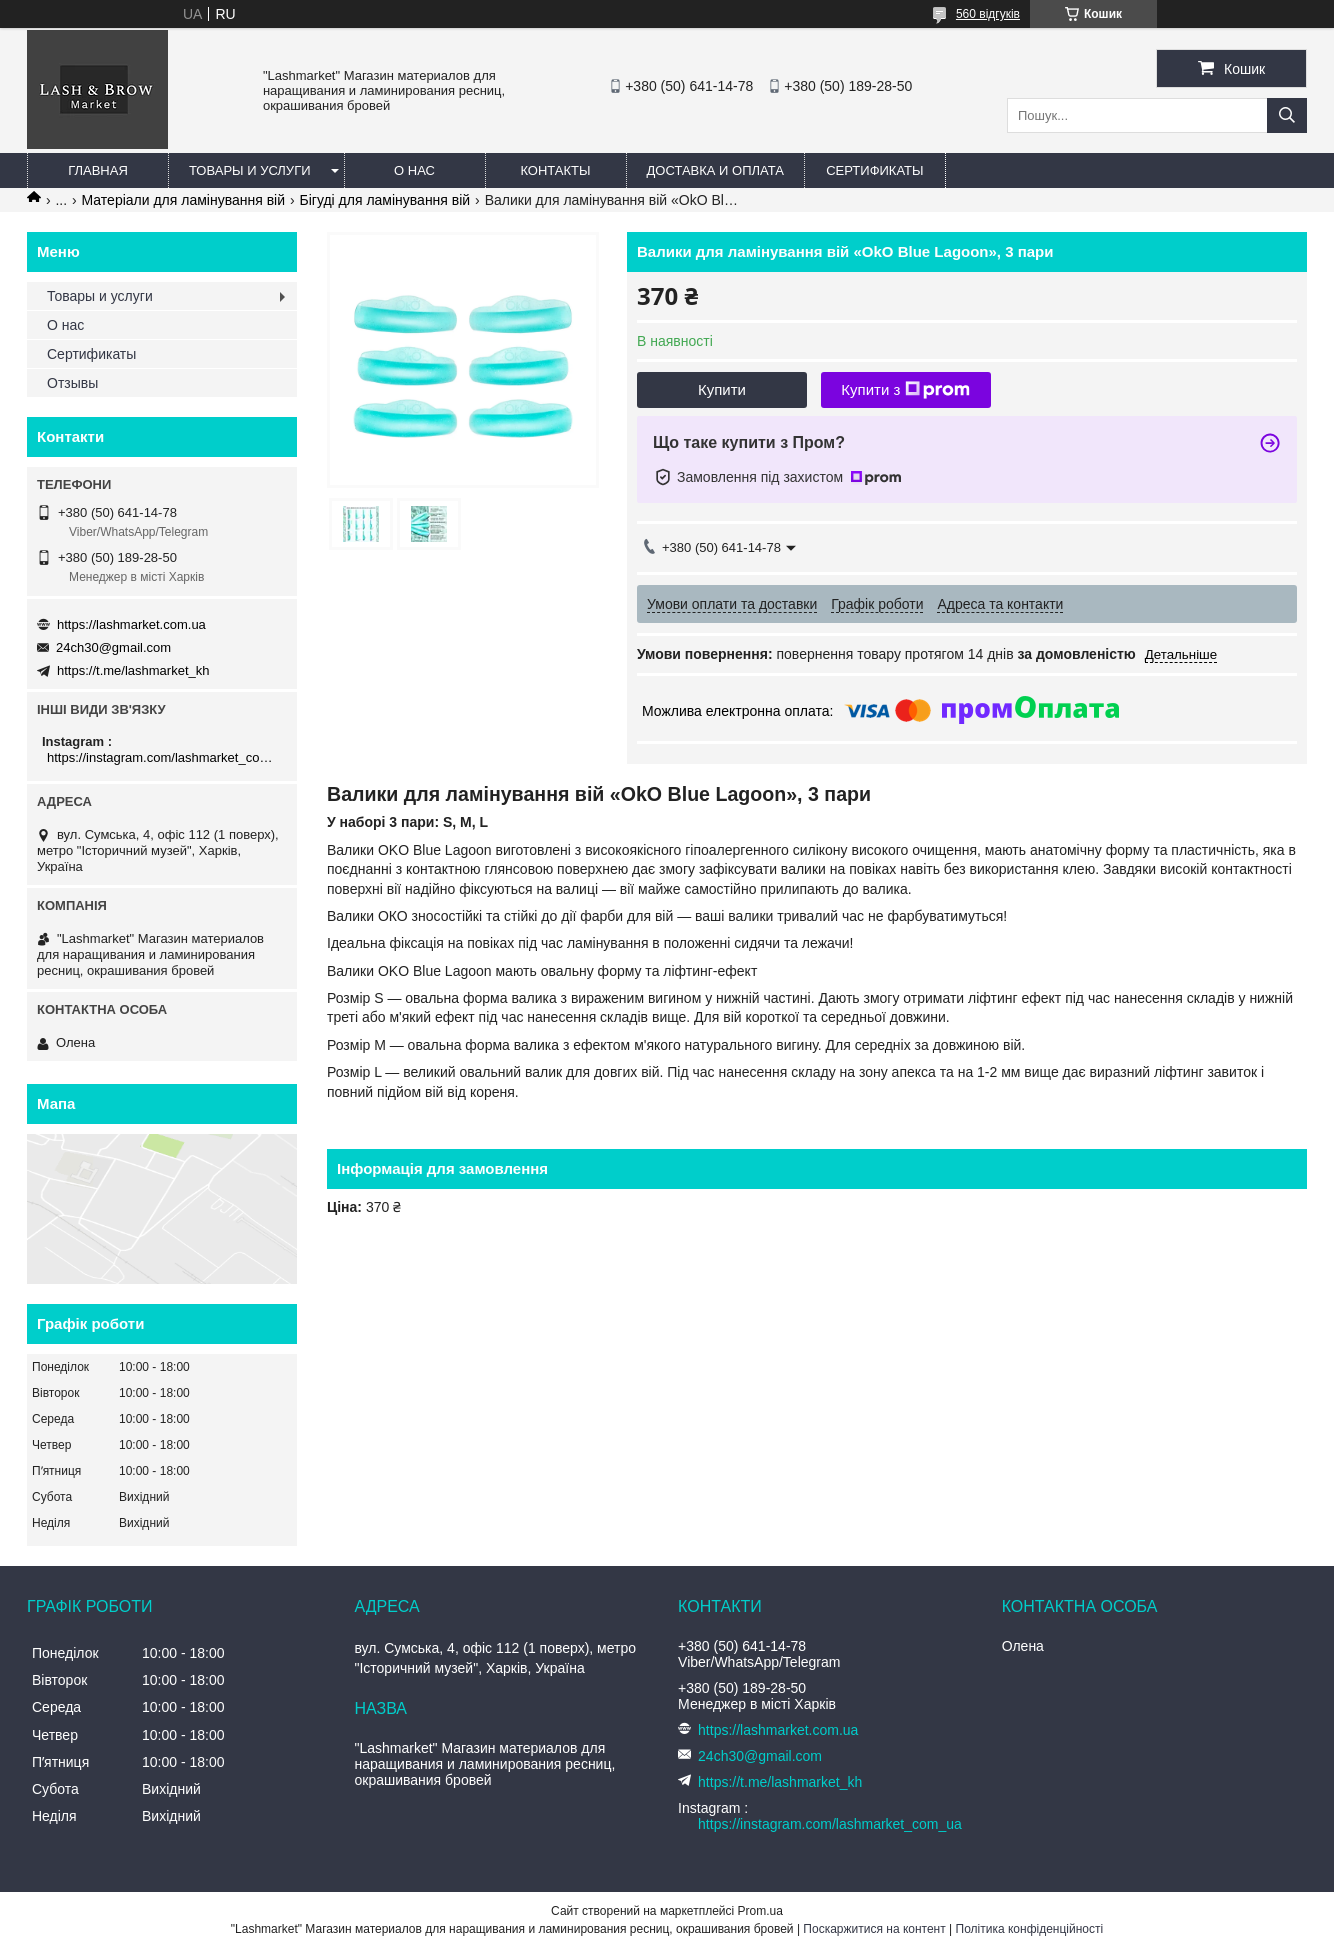  Describe the element at coordinates (874, 170) in the screenshot. I see `Сертификаты` at that location.